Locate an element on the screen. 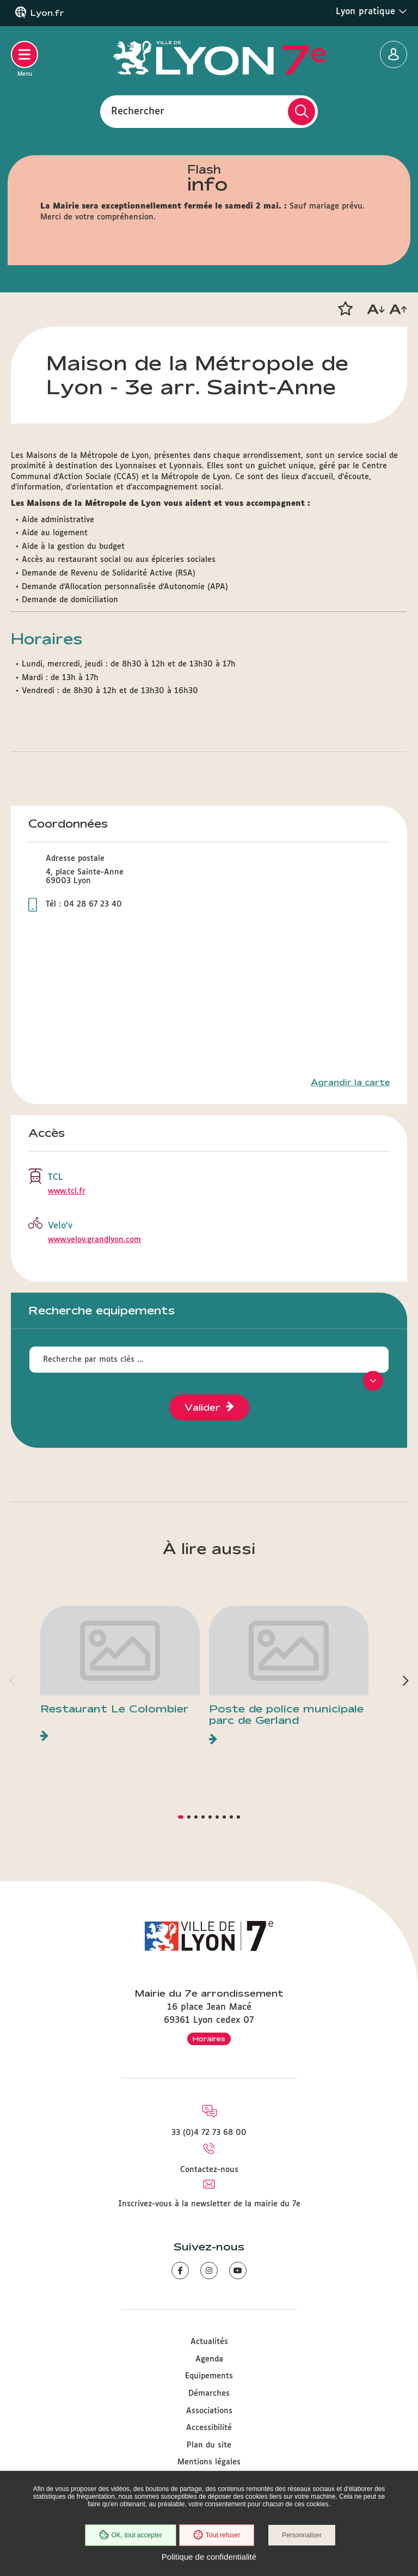 This screenshot has height=2576, width=418. www.tcl.fr is located at coordinates (66, 1191).